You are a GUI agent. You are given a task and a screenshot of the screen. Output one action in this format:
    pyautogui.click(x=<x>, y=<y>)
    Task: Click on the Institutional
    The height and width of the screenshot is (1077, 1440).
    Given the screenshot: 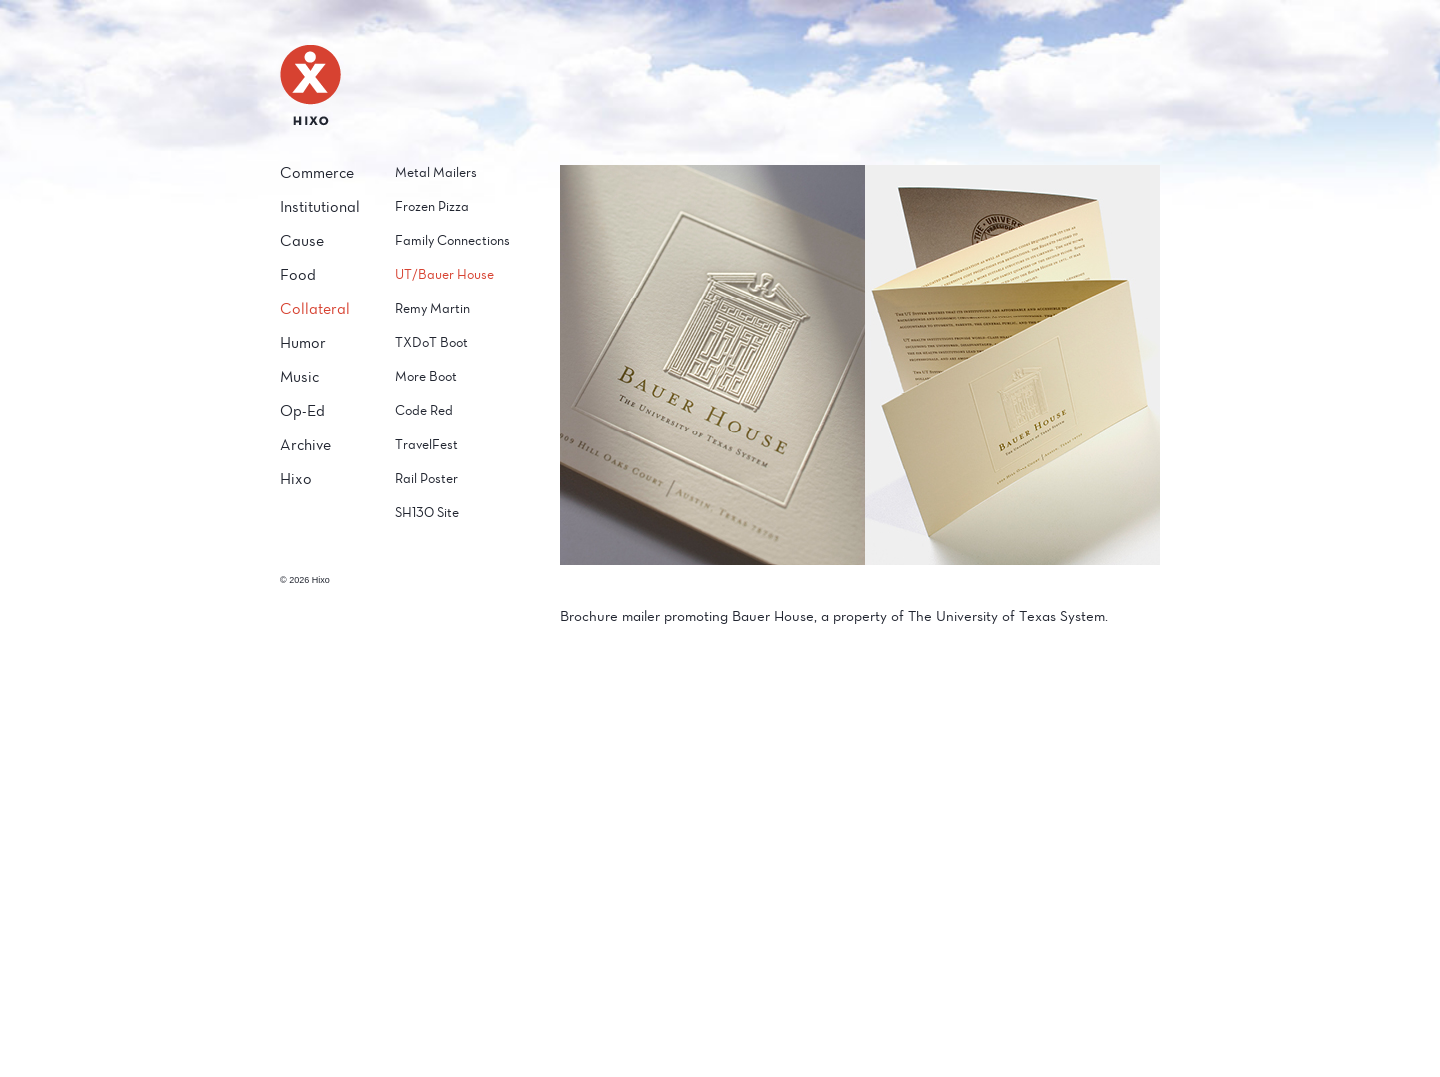 What is the action you would take?
    pyautogui.click(x=320, y=206)
    